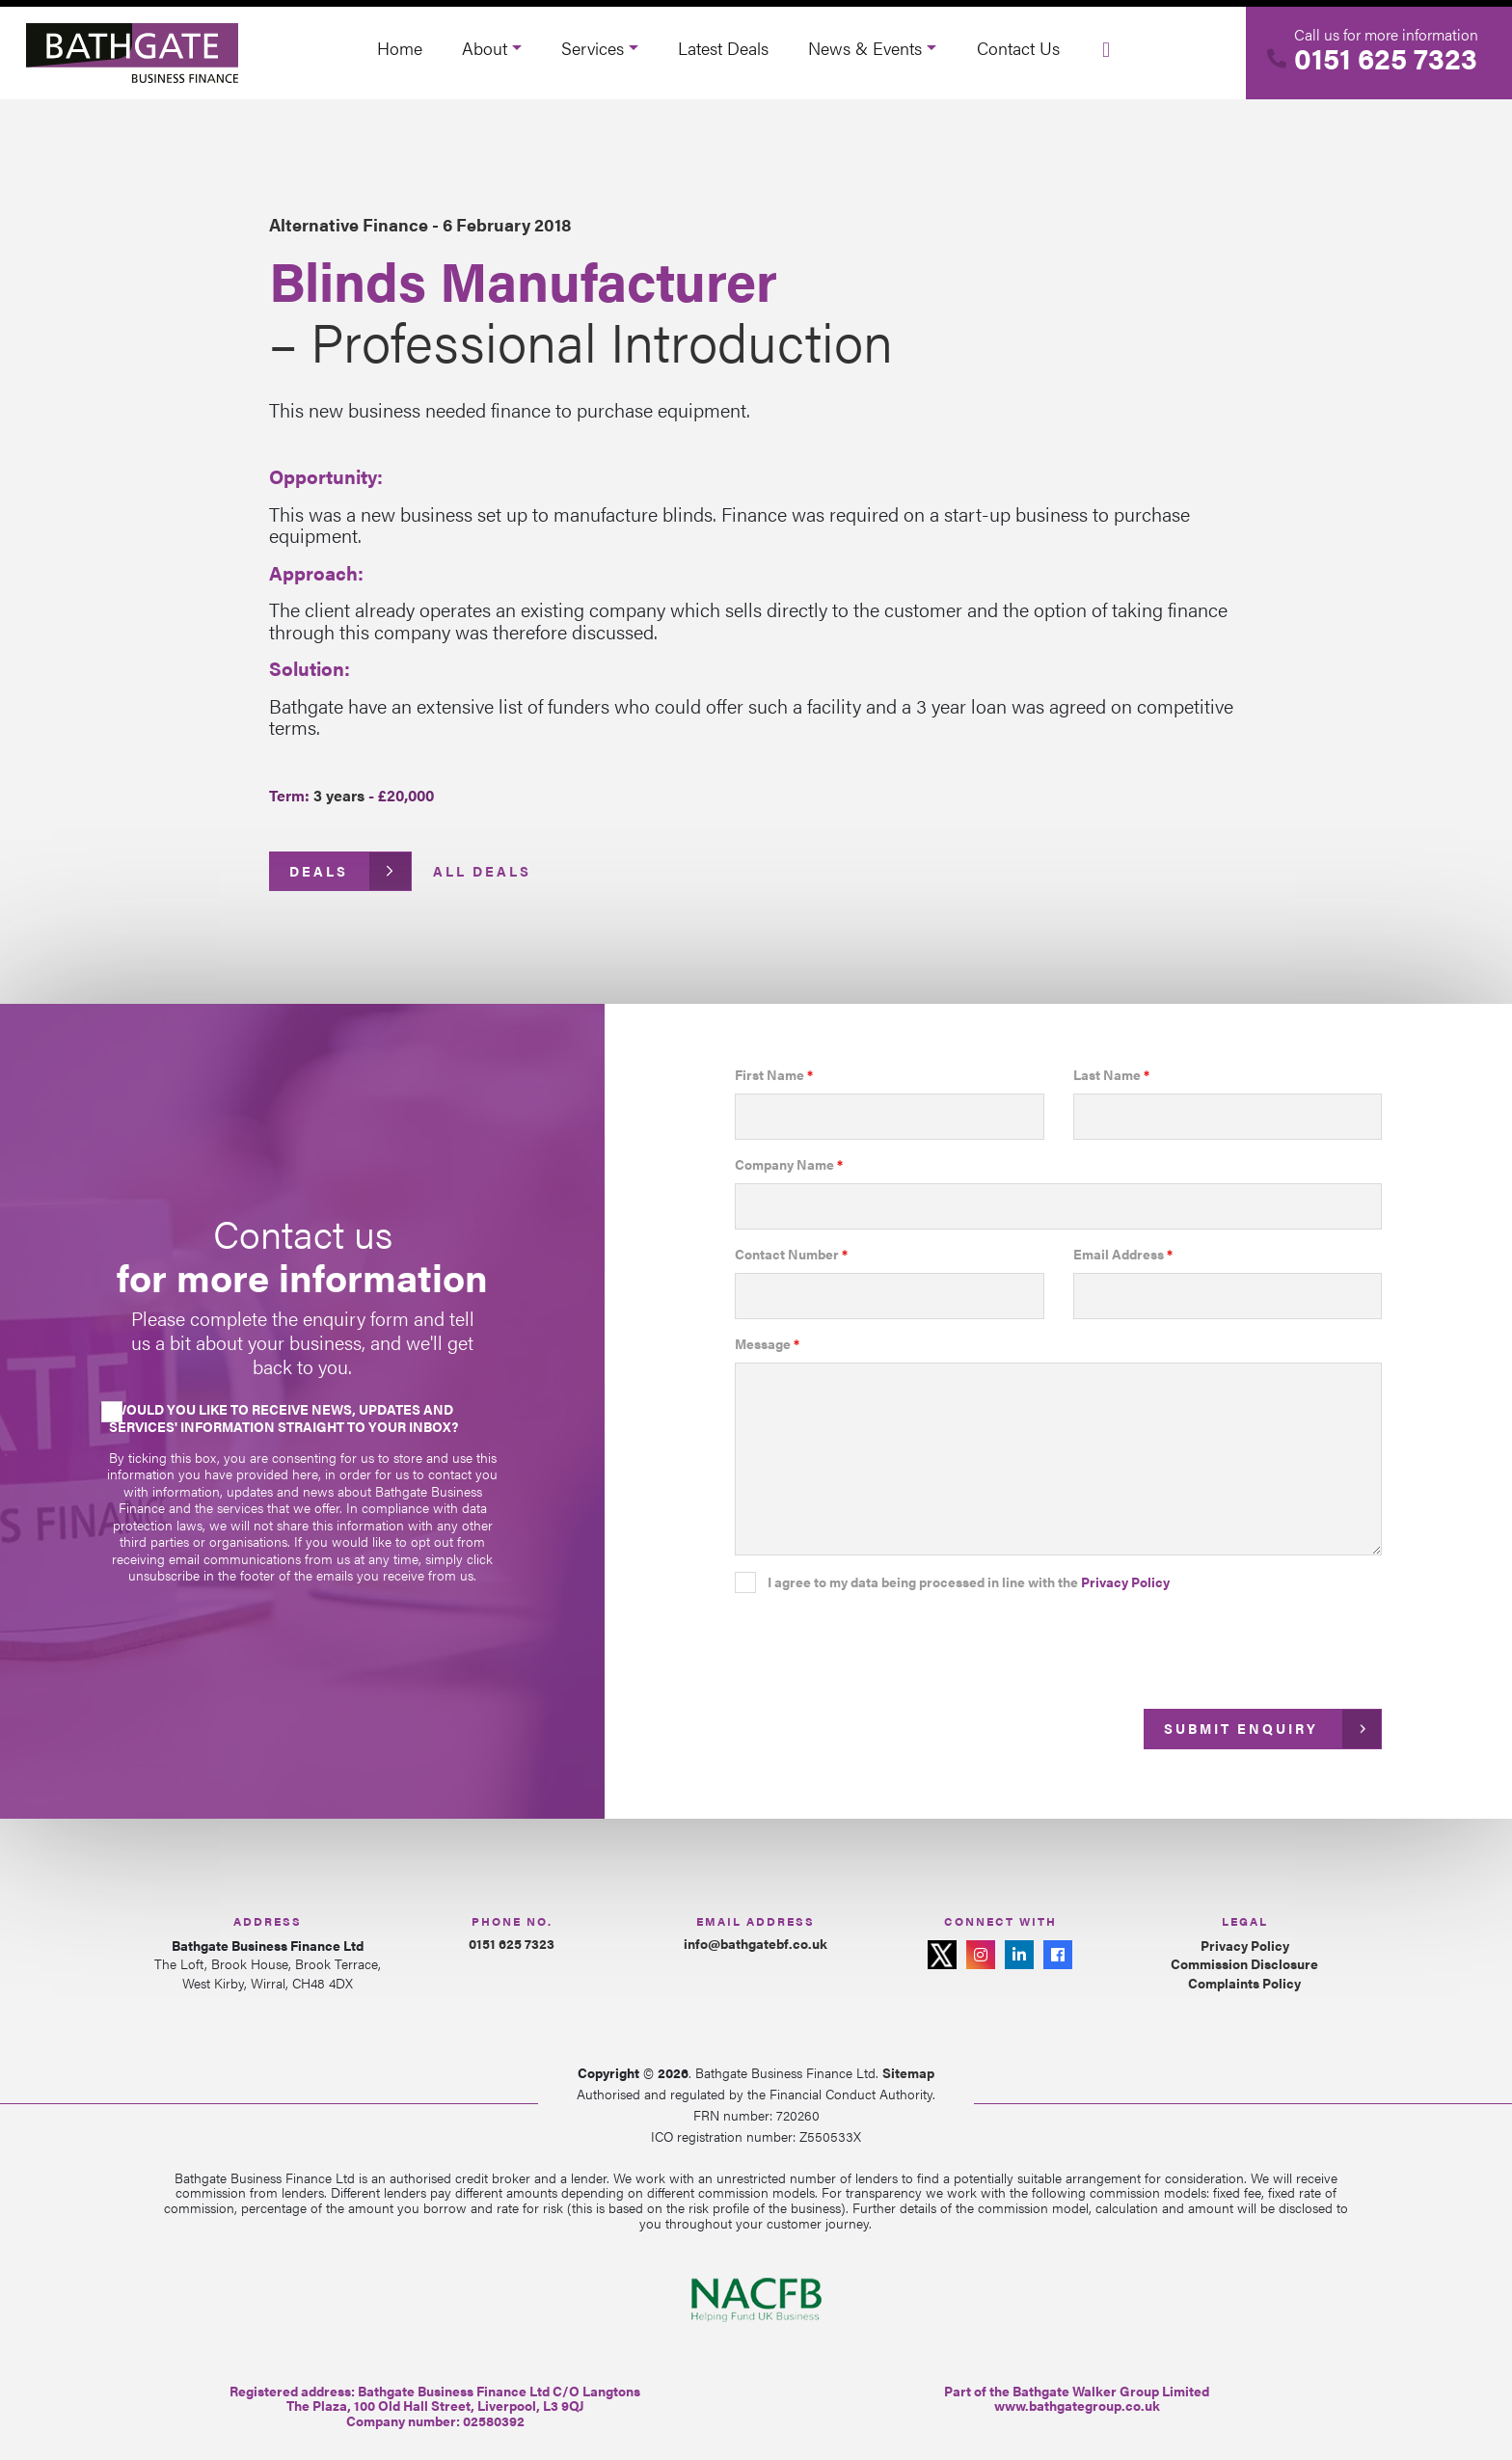  Describe the element at coordinates (755, 1943) in the screenshot. I see `info@bathgatebf.co.uk` at that location.